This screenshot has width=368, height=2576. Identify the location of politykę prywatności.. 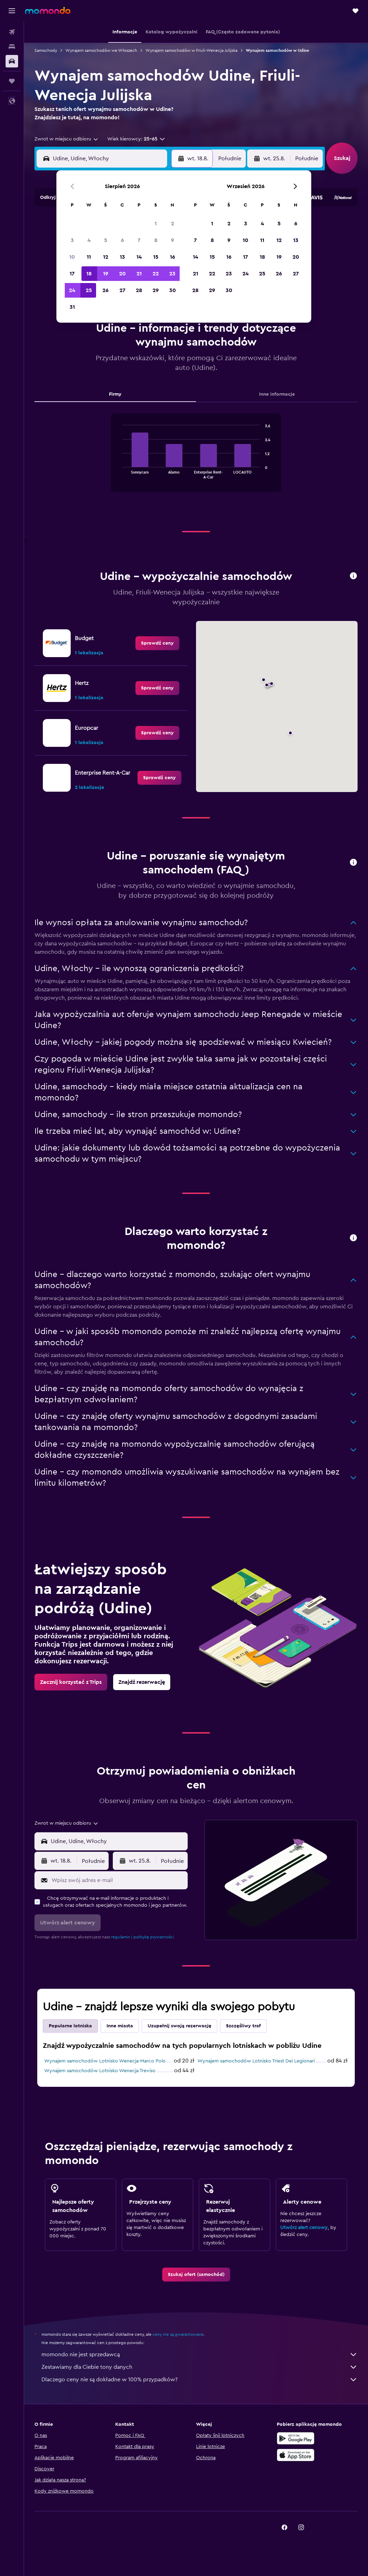
(154, 1937).